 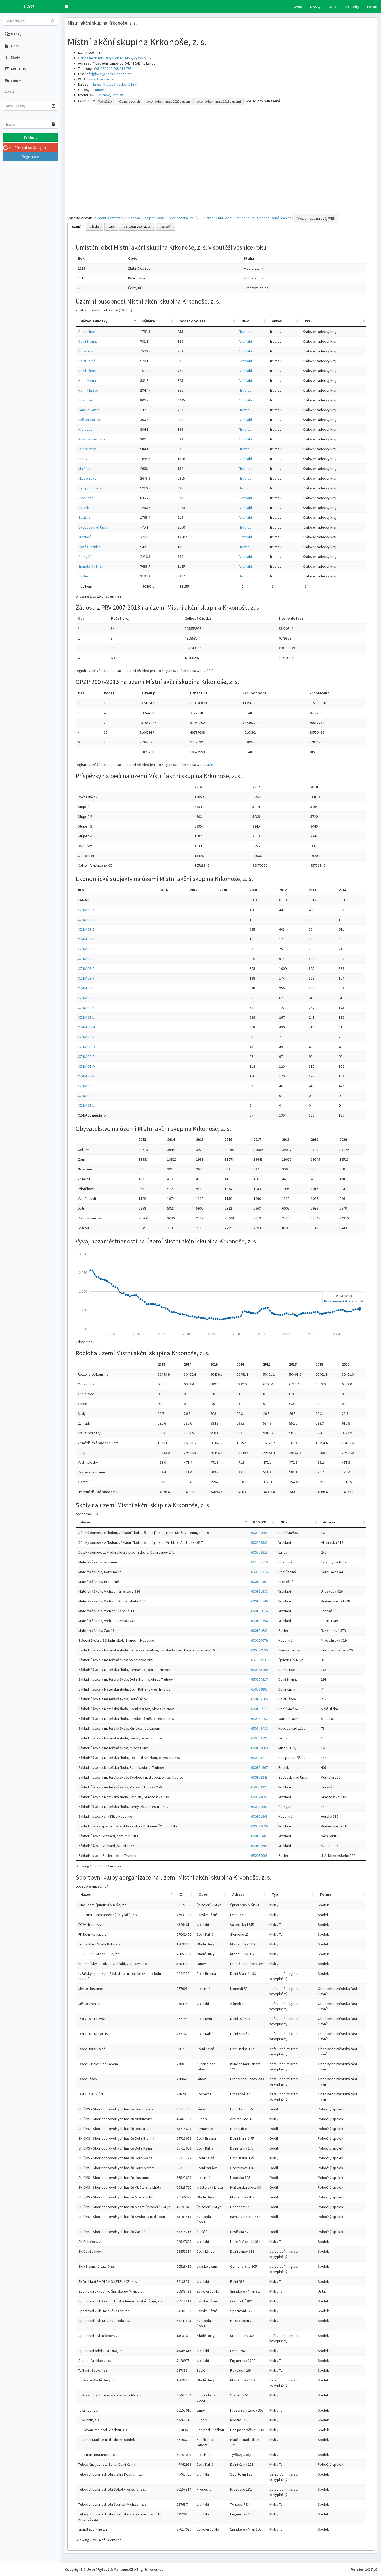 I want to click on LEADER 2007-2013, so click(x=137, y=226).